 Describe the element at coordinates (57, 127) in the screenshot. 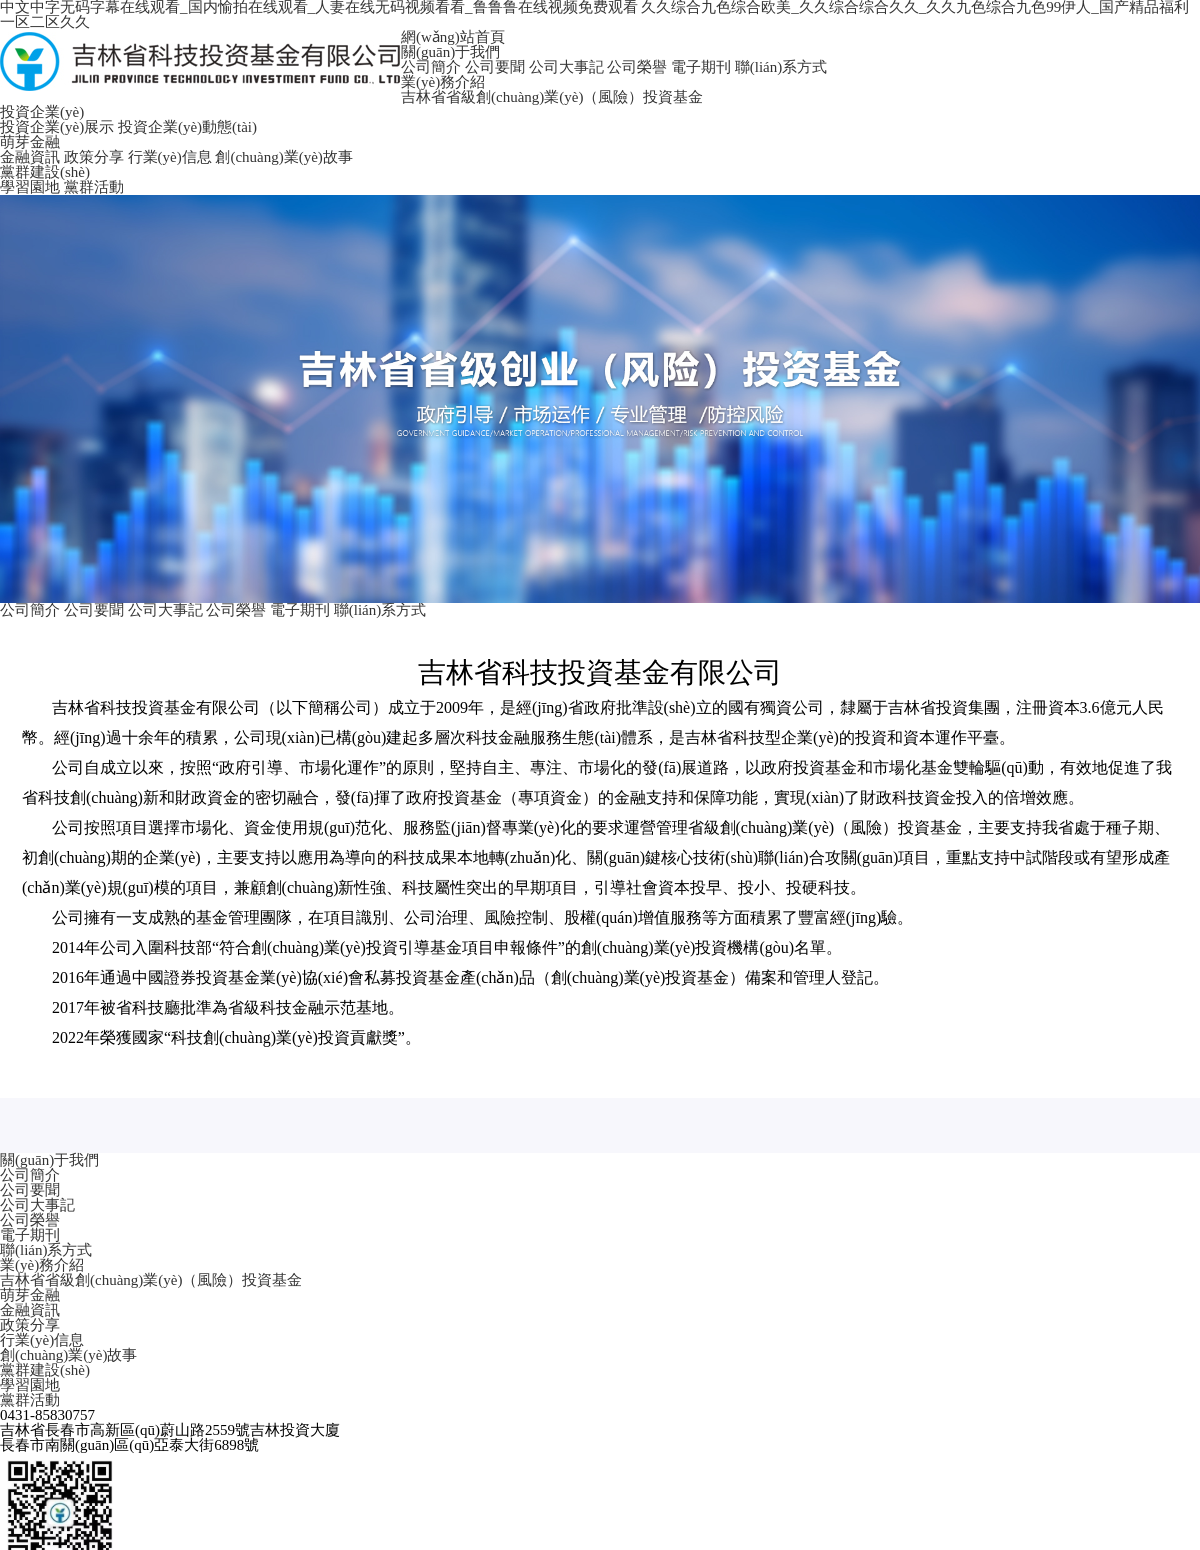

I see `投資企業(yè)展示` at that location.